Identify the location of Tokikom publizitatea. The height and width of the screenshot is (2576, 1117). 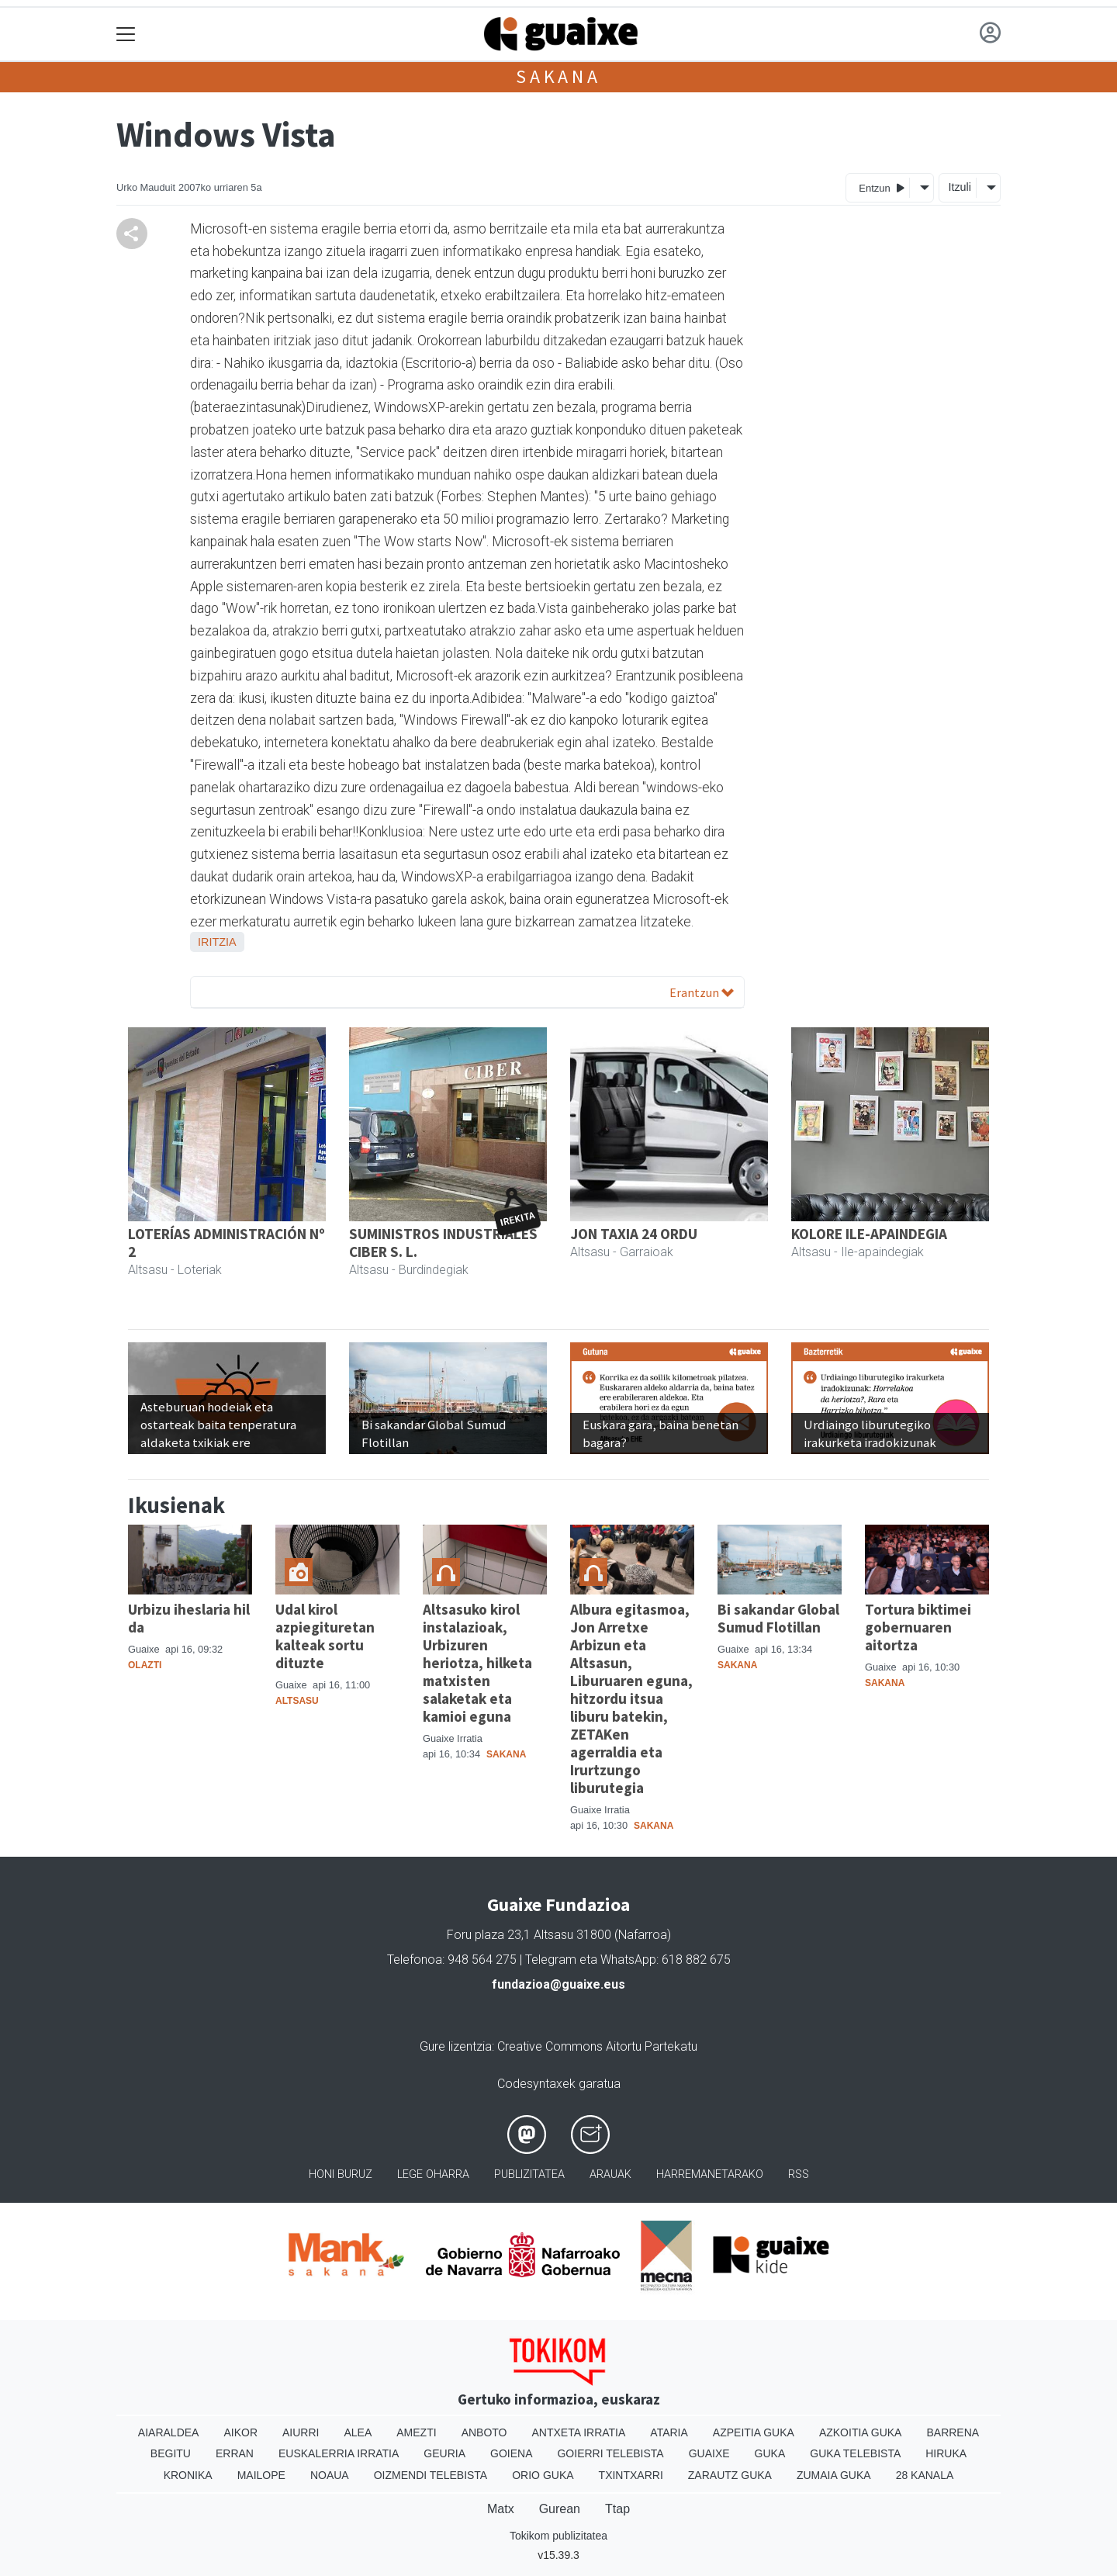
(558, 2535).